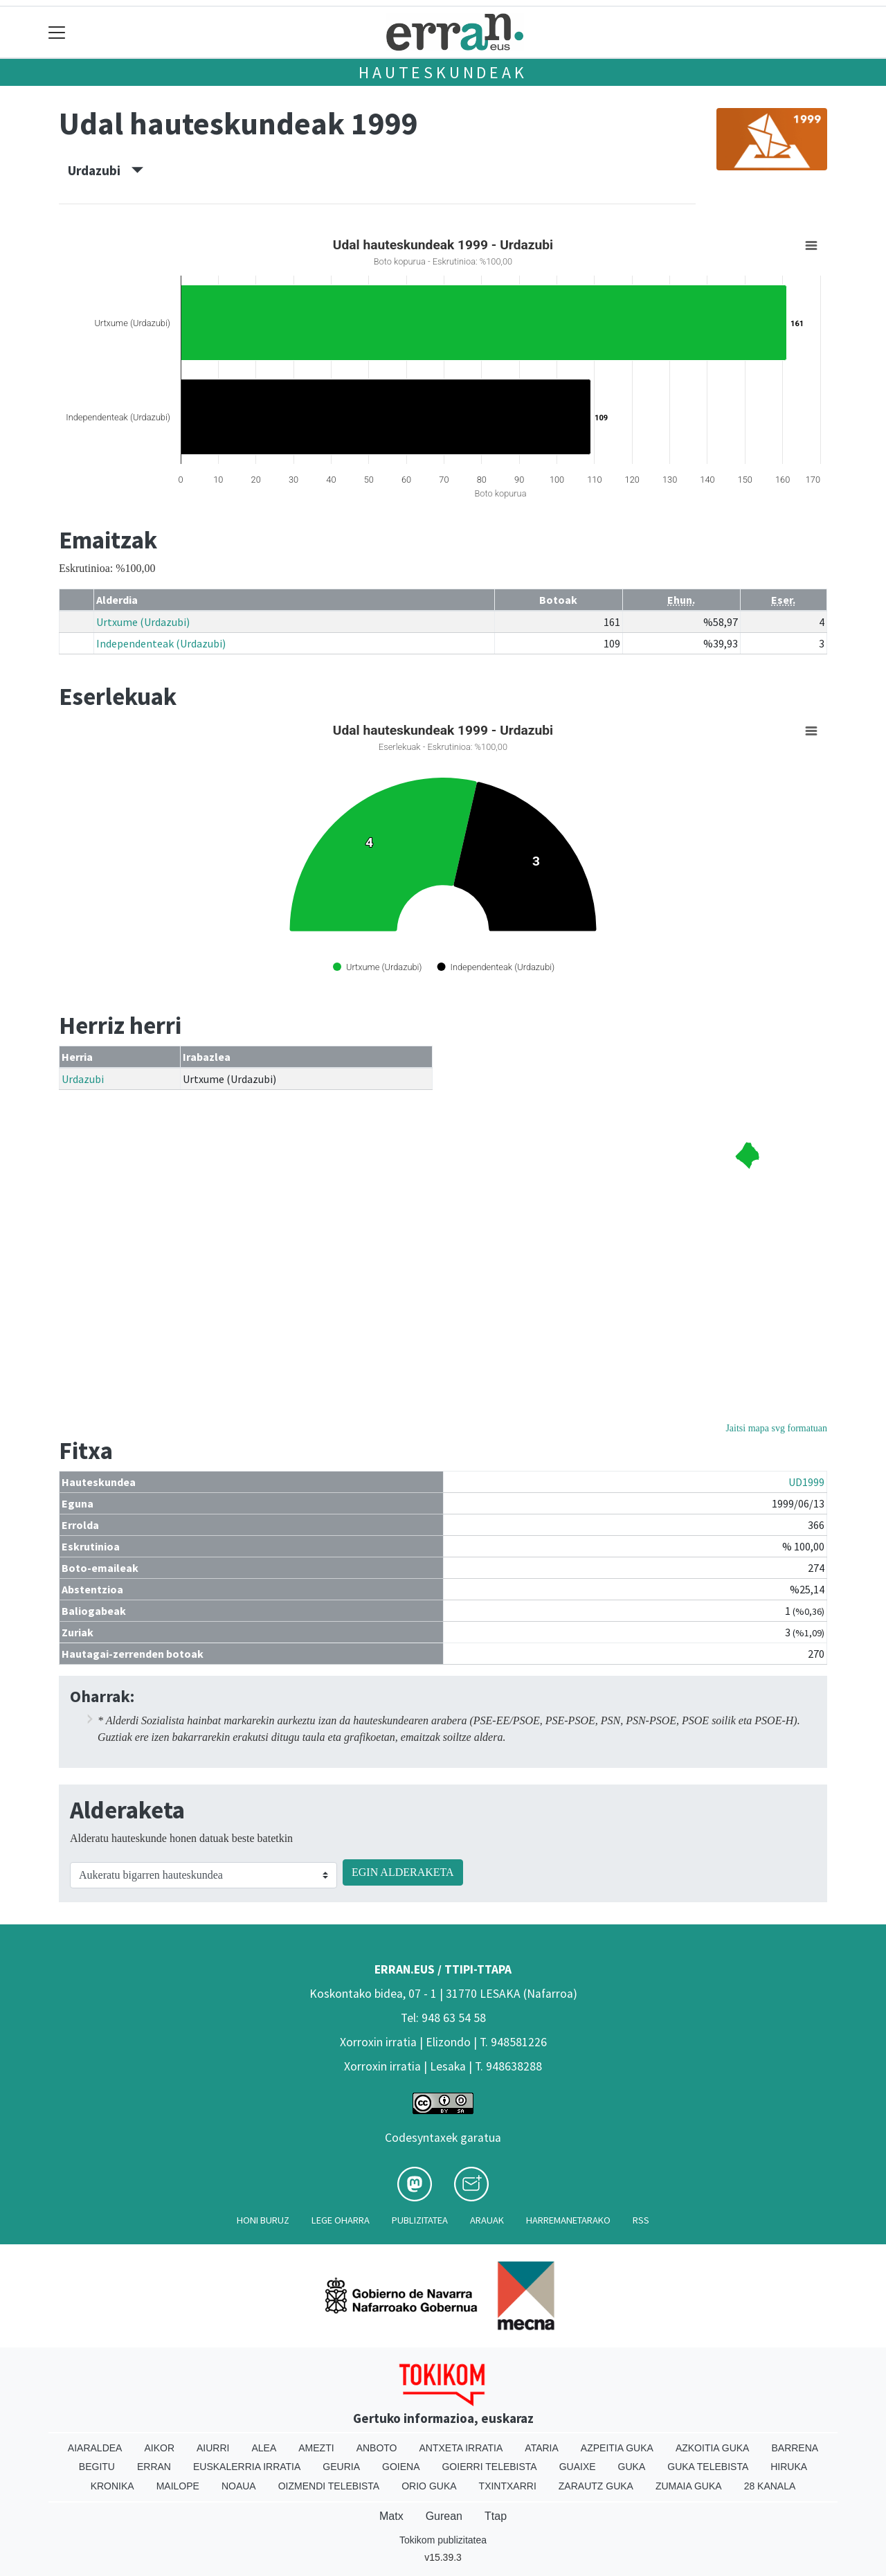  I want to click on UD1999, so click(806, 1482).